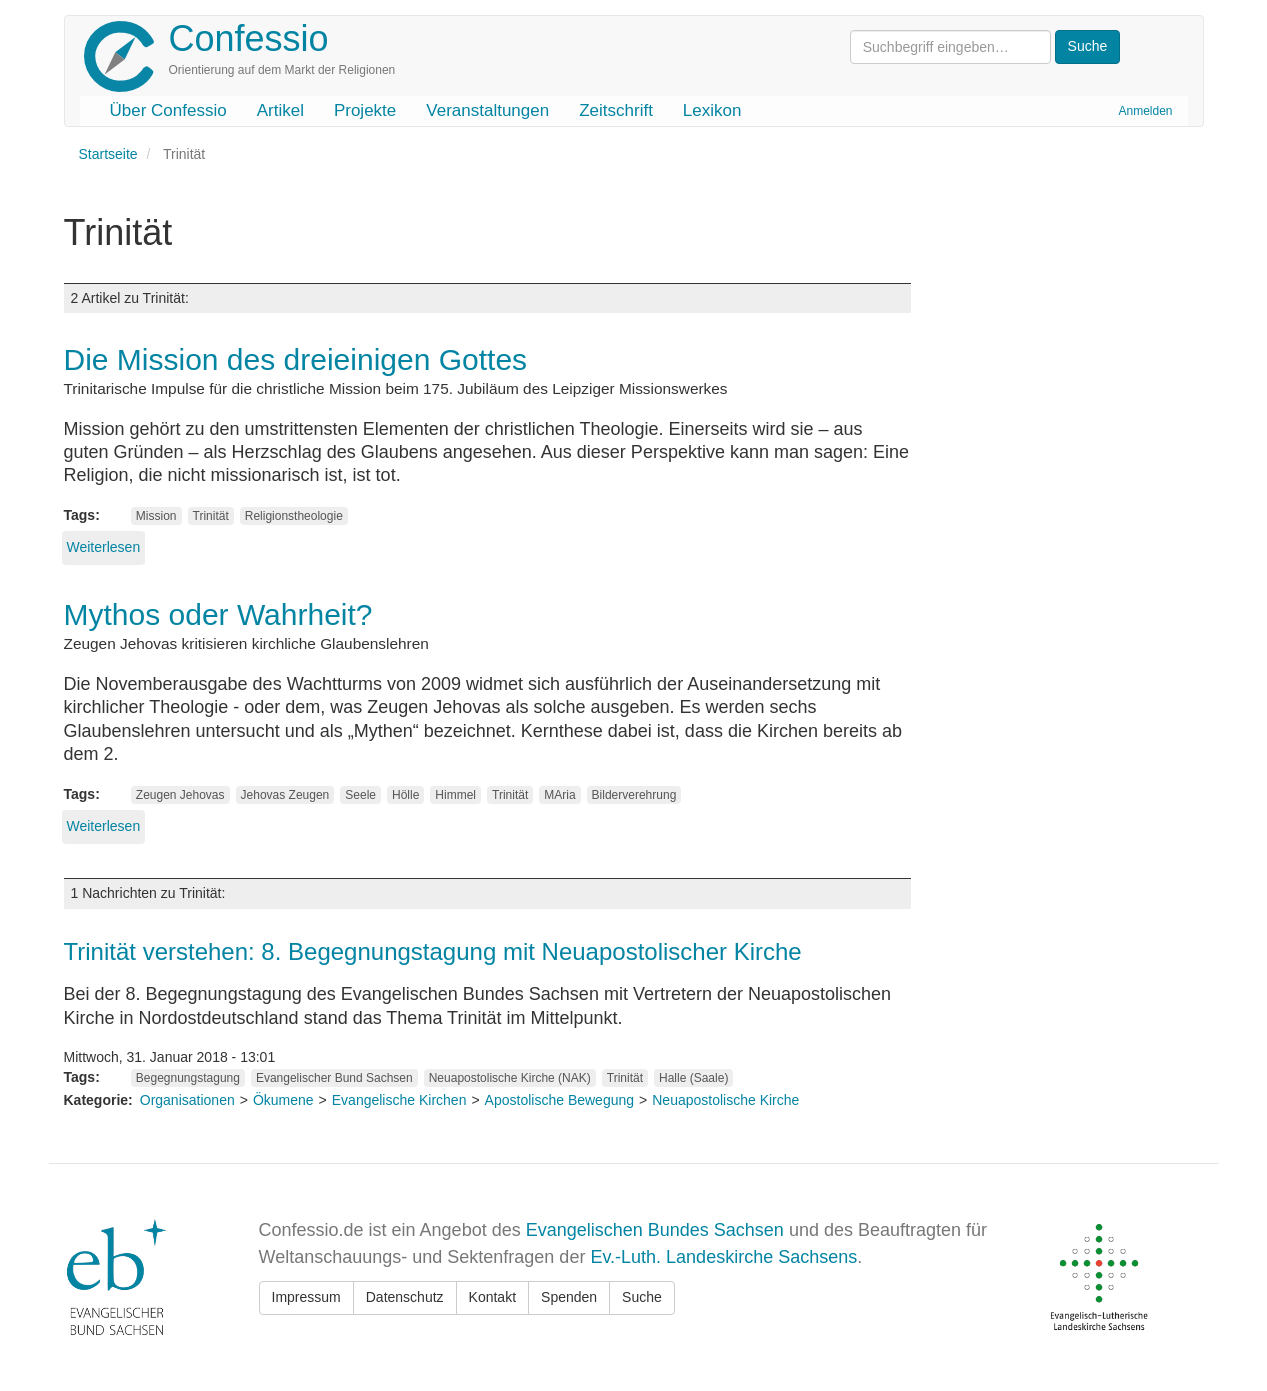  Describe the element at coordinates (693, 1078) in the screenshot. I see `Halle (Saale)` at that location.